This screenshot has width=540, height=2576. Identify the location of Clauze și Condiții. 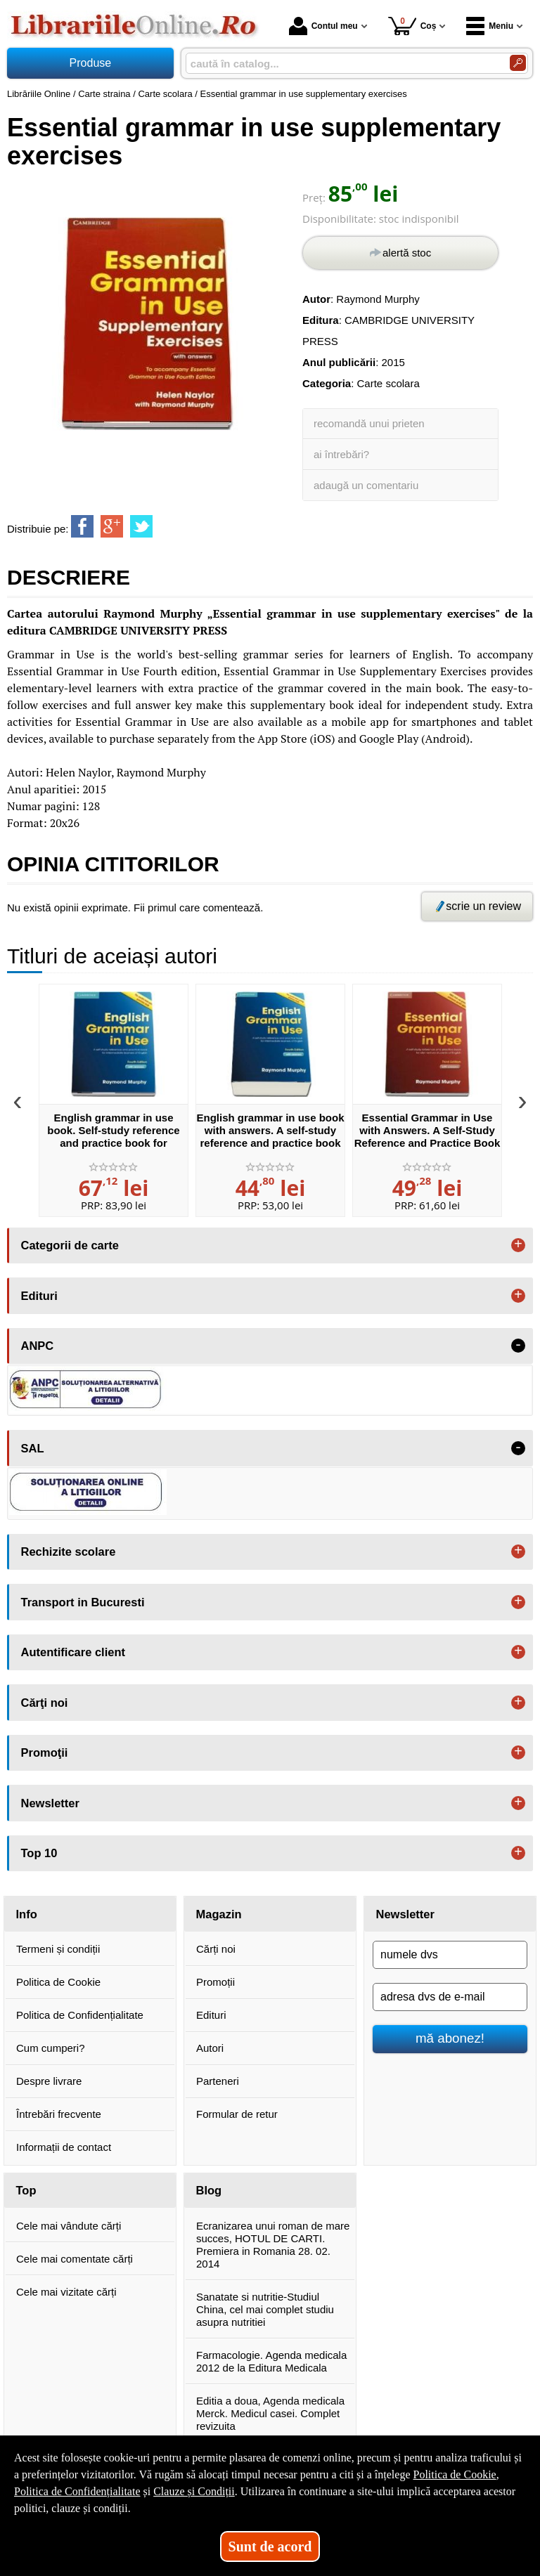
(194, 2491).